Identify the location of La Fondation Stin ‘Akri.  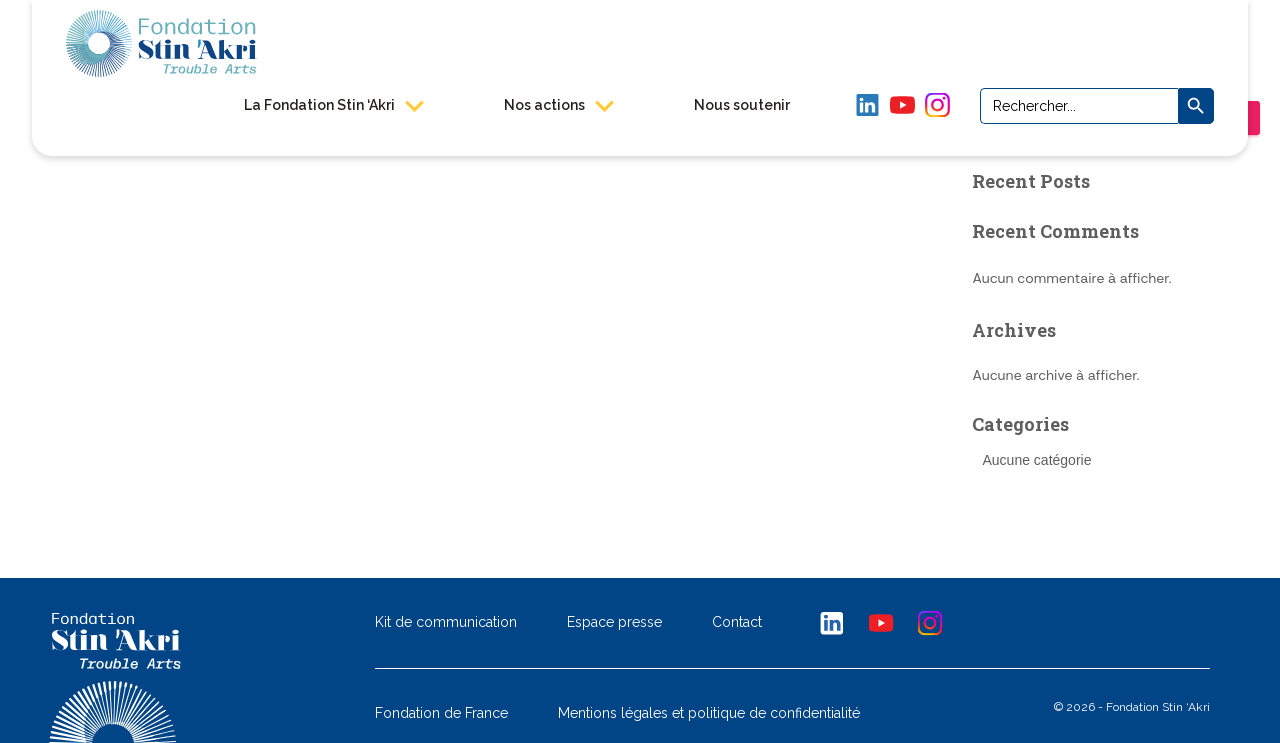
(333, 104).